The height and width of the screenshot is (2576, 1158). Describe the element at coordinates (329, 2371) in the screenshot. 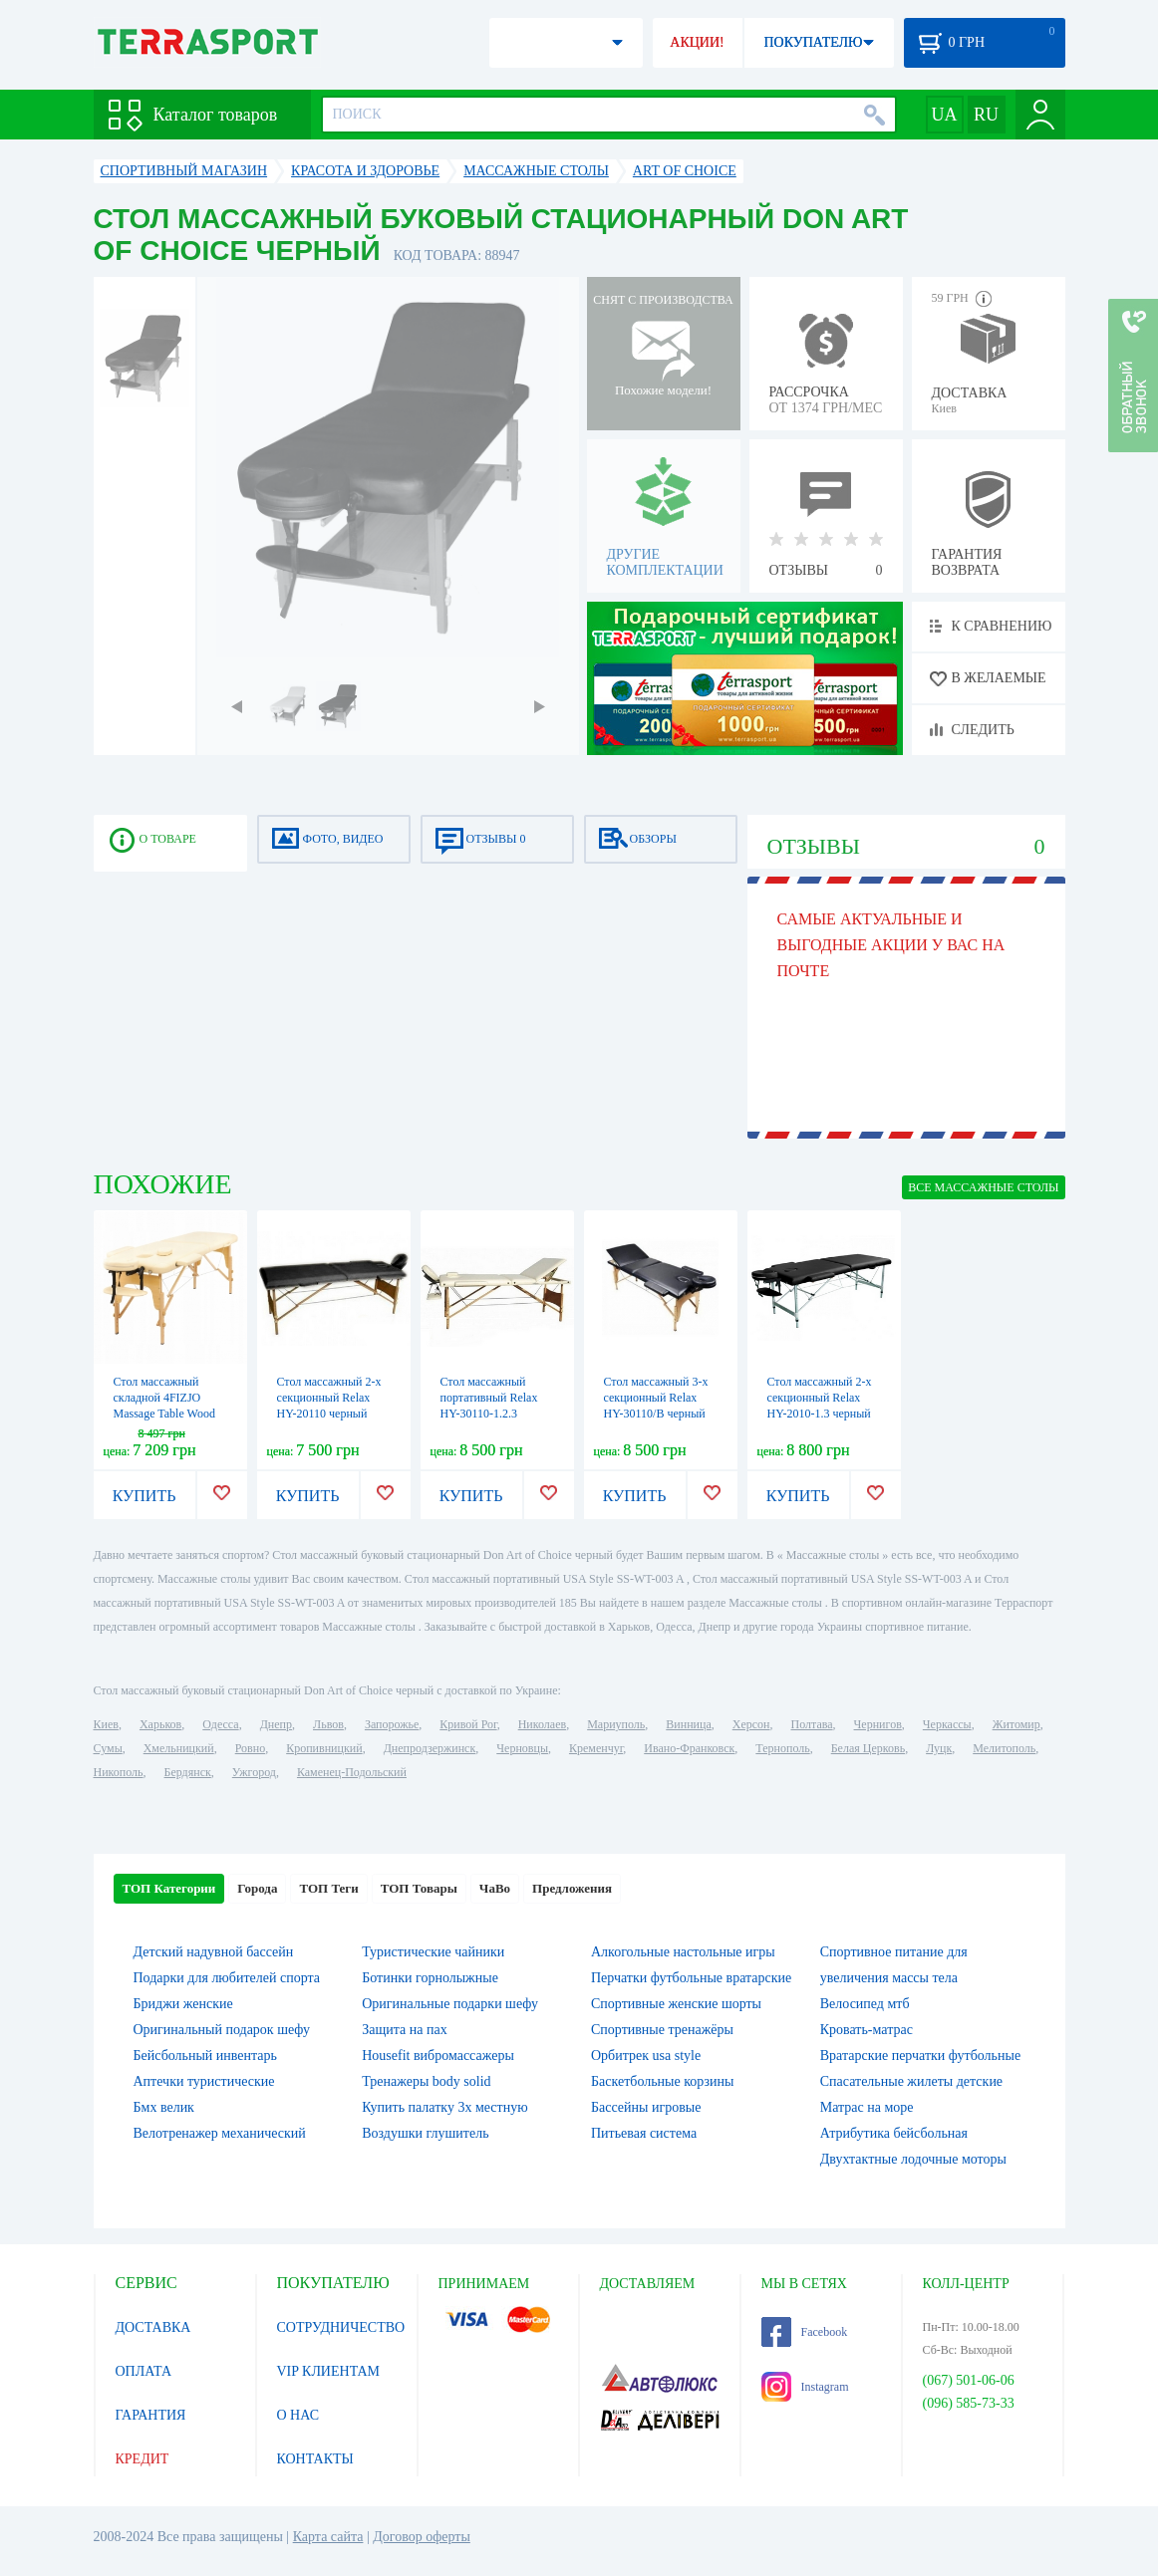

I see `VIP КЛИЕНТАМ` at that location.